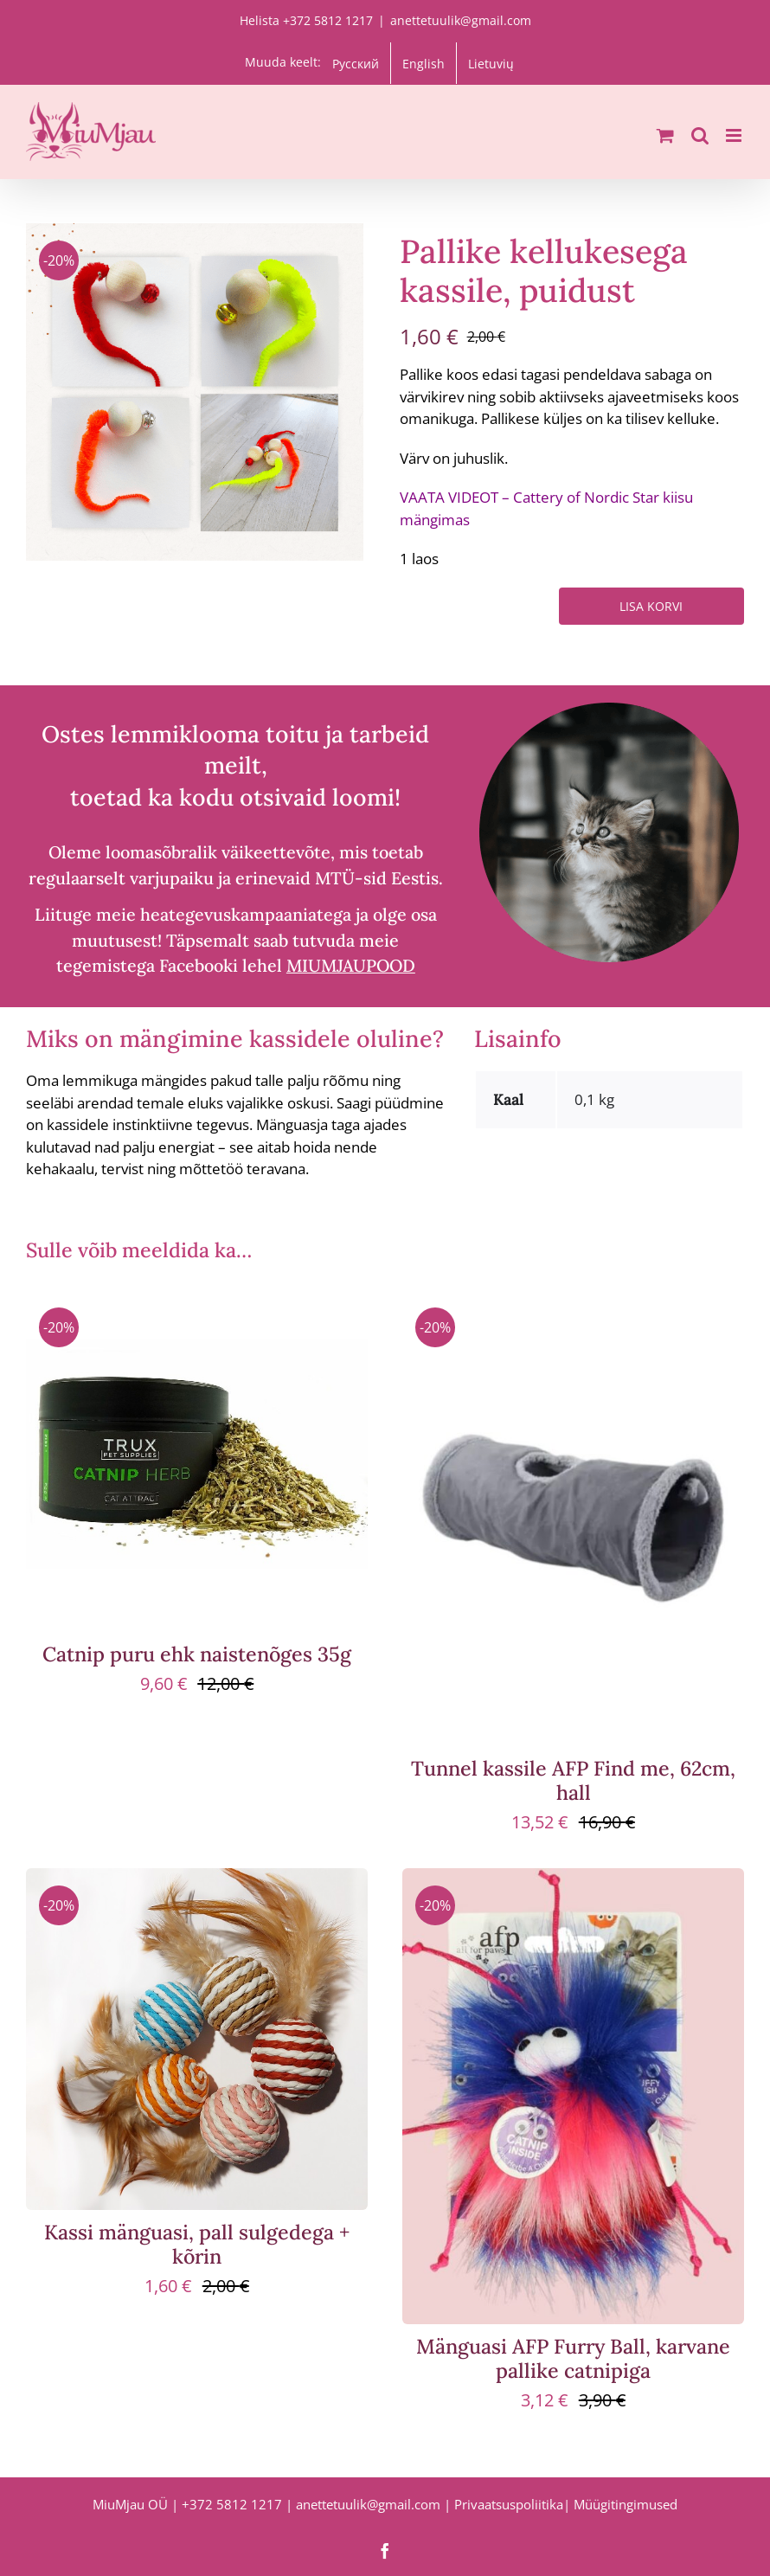 This screenshot has height=2576, width=770. Describe the element at coordinates (306, 20) in the screenshot. I see `Helista +372 5812 1217` at that location.